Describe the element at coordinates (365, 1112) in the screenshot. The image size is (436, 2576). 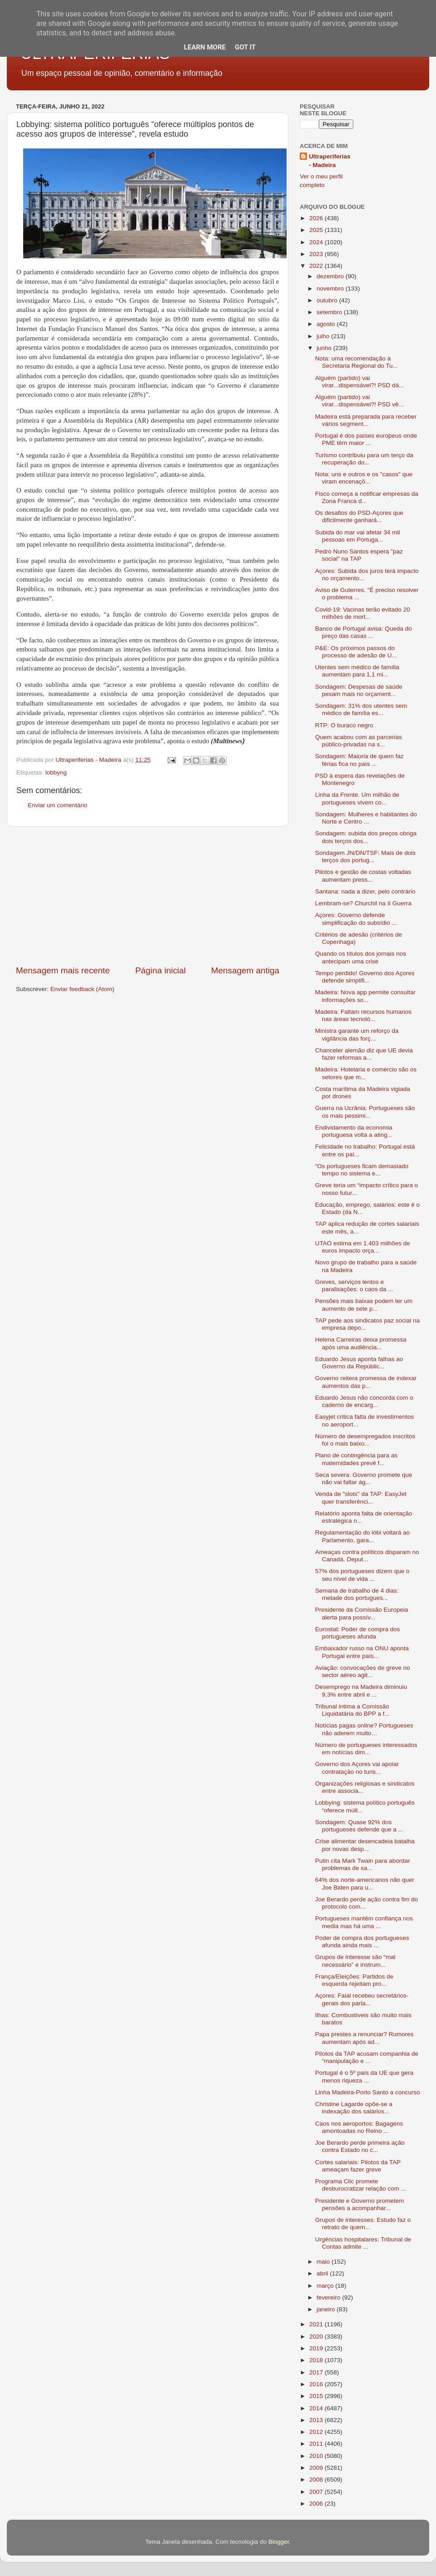
I see `Guerra na Ucrânia: Portugueses são os mais pessimi...` at that location.